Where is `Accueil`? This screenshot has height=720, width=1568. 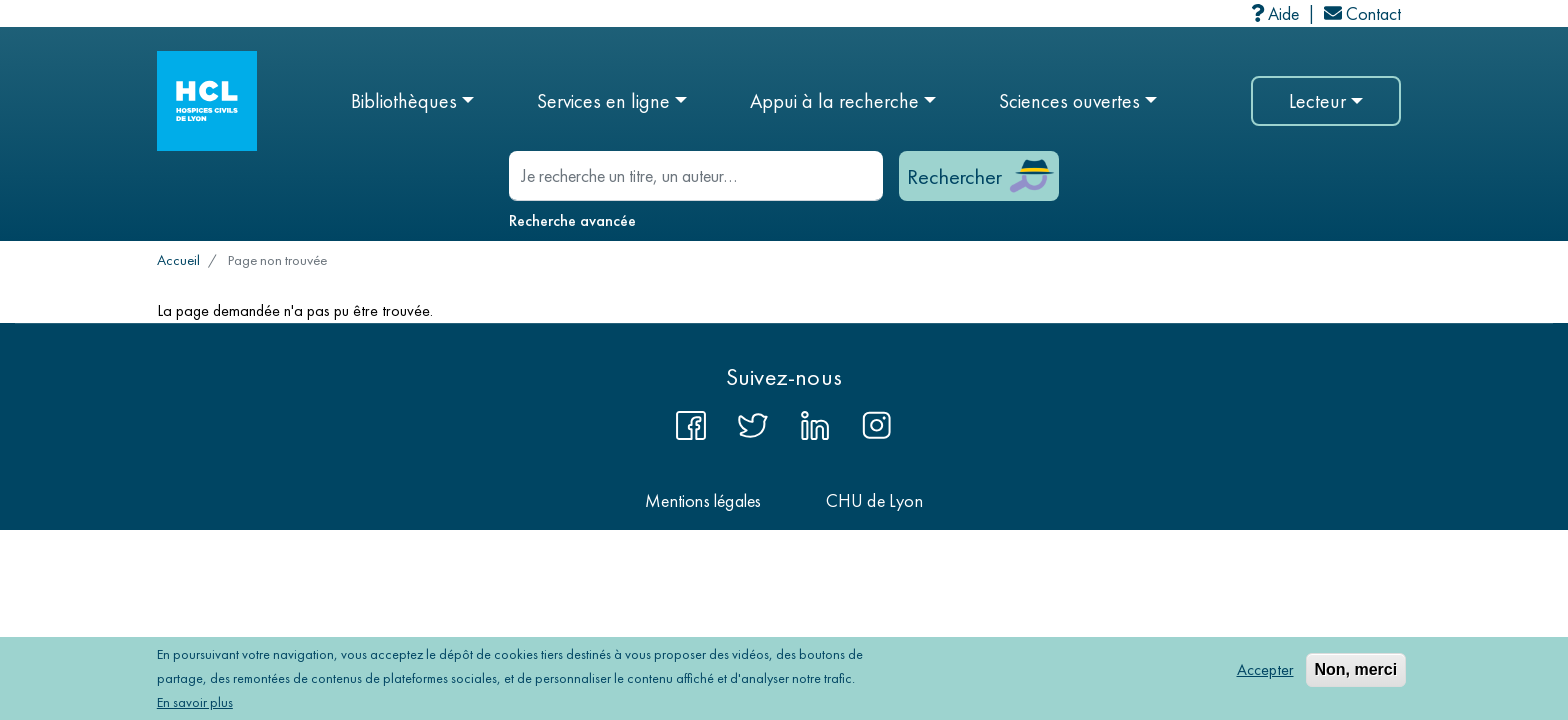
Accueil is located at coordinates (178, 259).